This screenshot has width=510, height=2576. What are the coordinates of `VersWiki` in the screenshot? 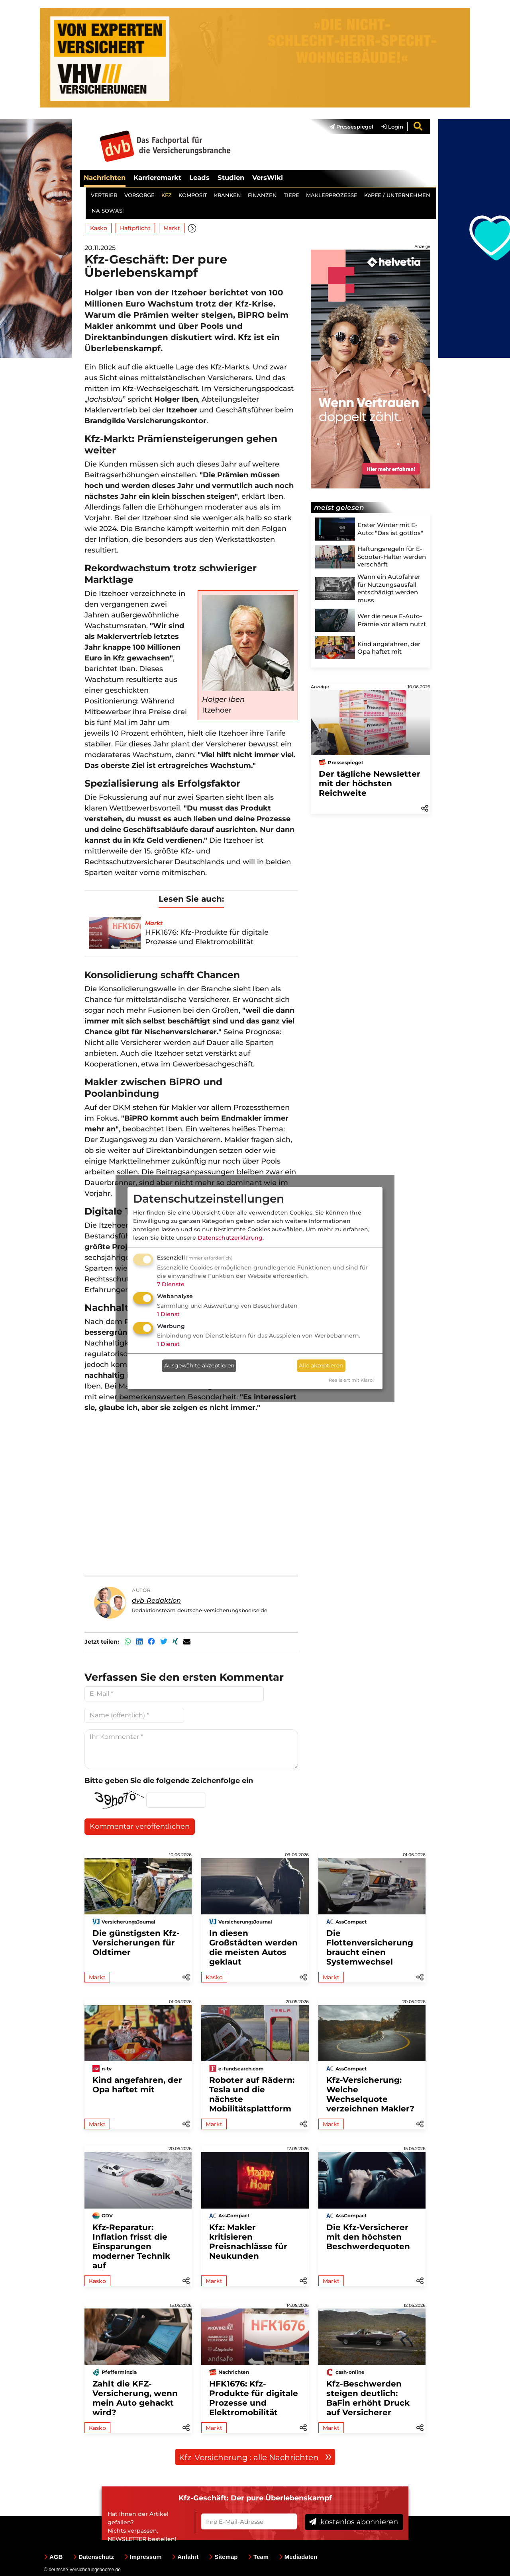 It's located at (267, 178).